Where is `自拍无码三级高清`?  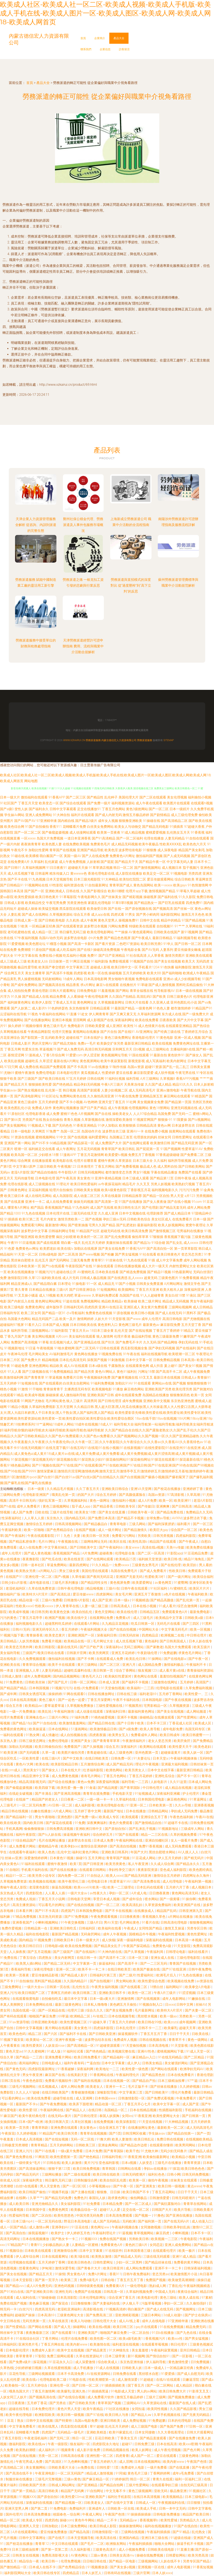
自拍无码三级高清 is located at coordinates (194, 2485).